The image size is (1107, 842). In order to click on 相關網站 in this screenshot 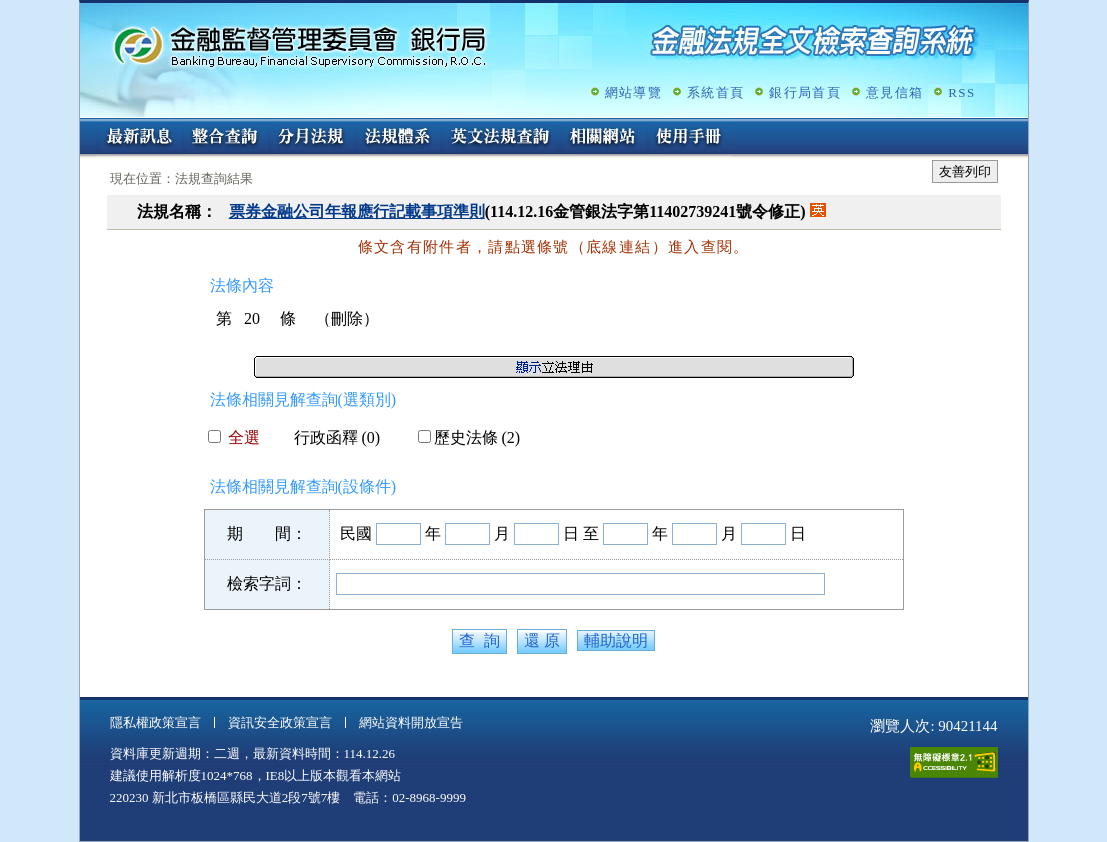, I will do `click(603, 138)`.